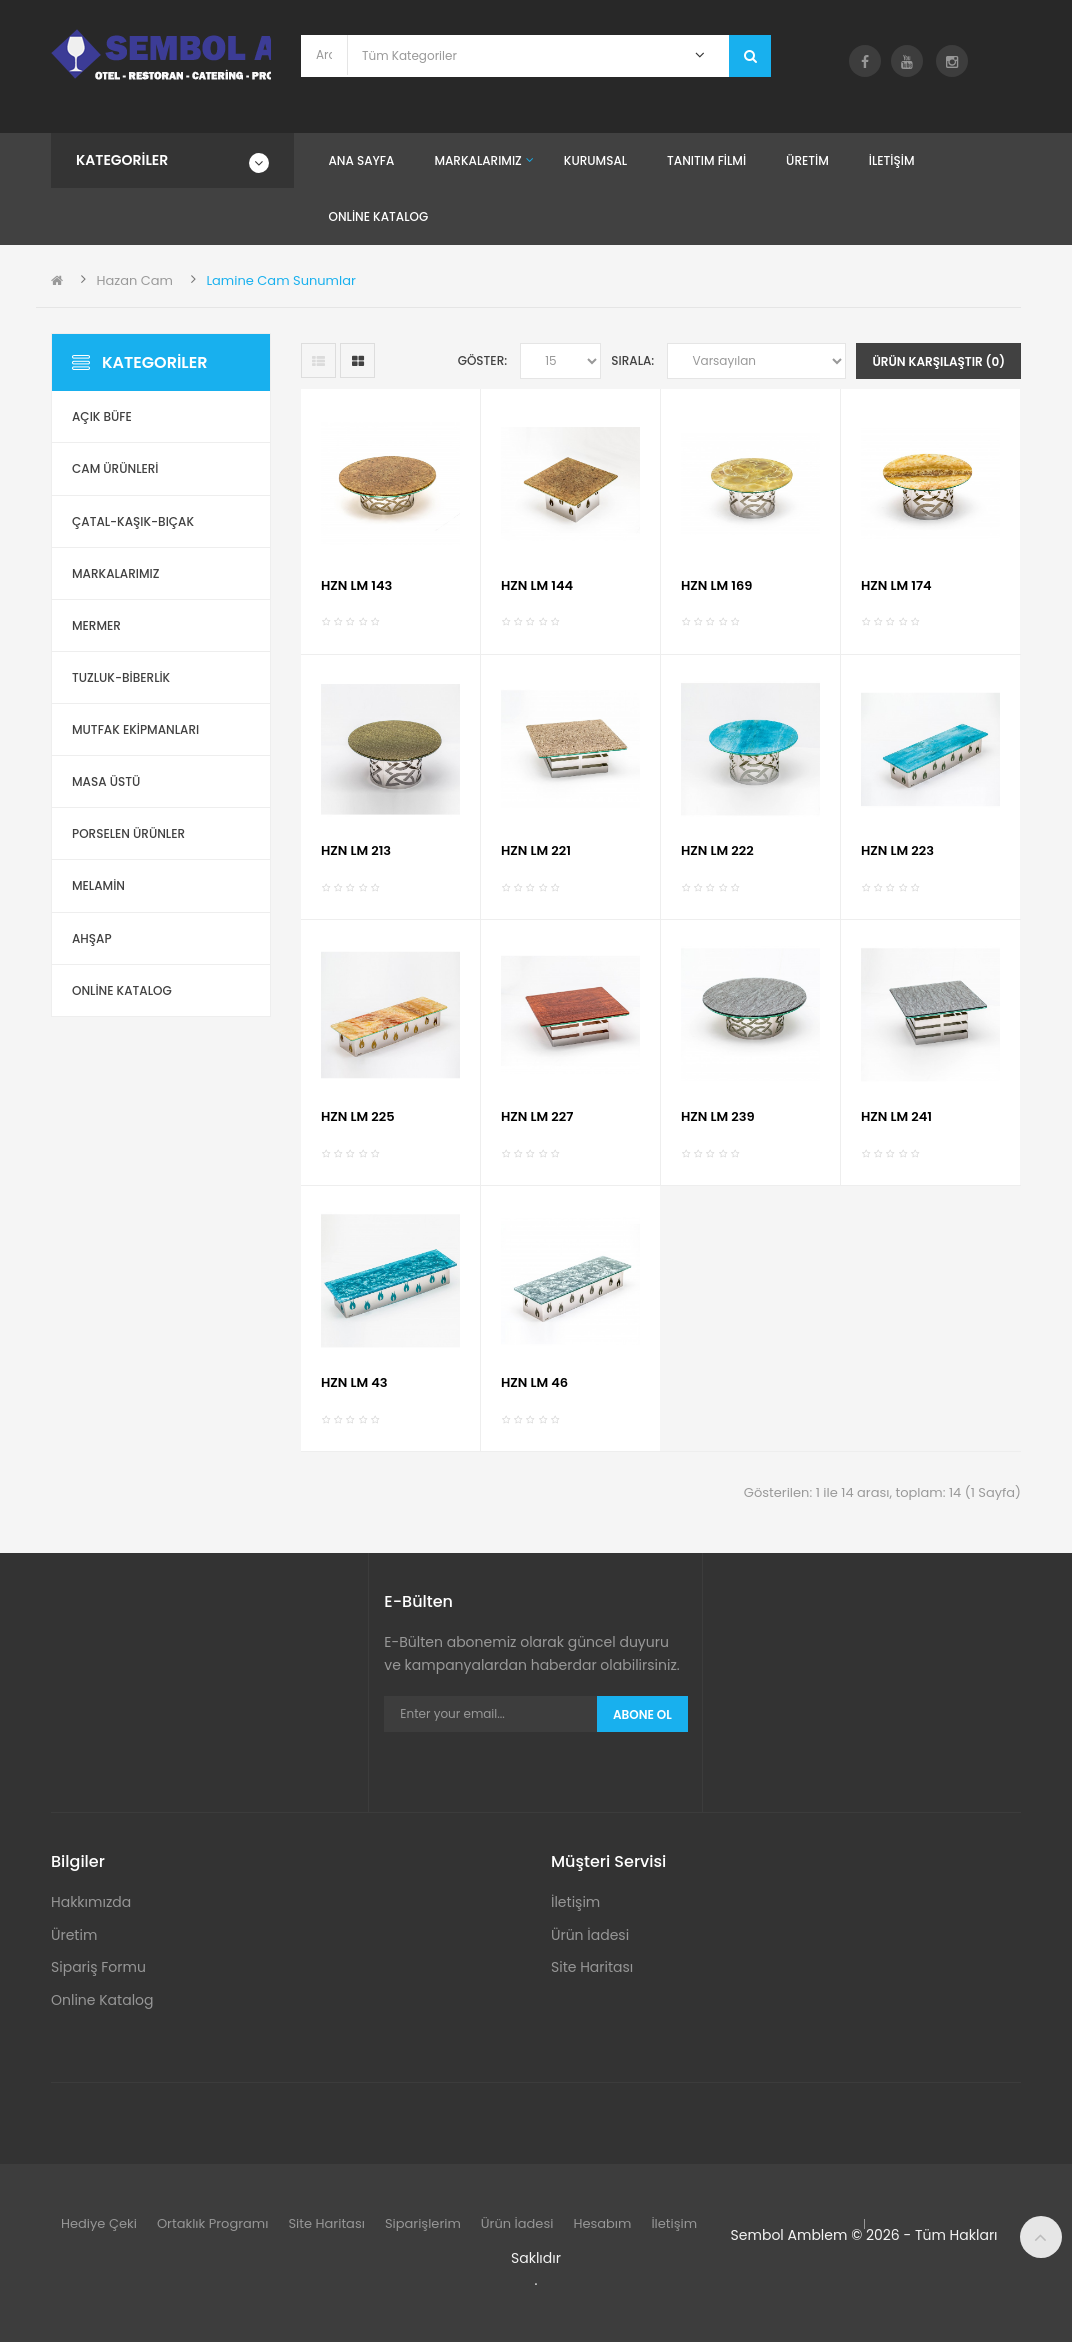 This screenshot has width=1072, height=2342. What do you see at coordinates (213, 2223) in the screenshot?
I see `Ortaklık Programı` at bounding box center [213, 2223].